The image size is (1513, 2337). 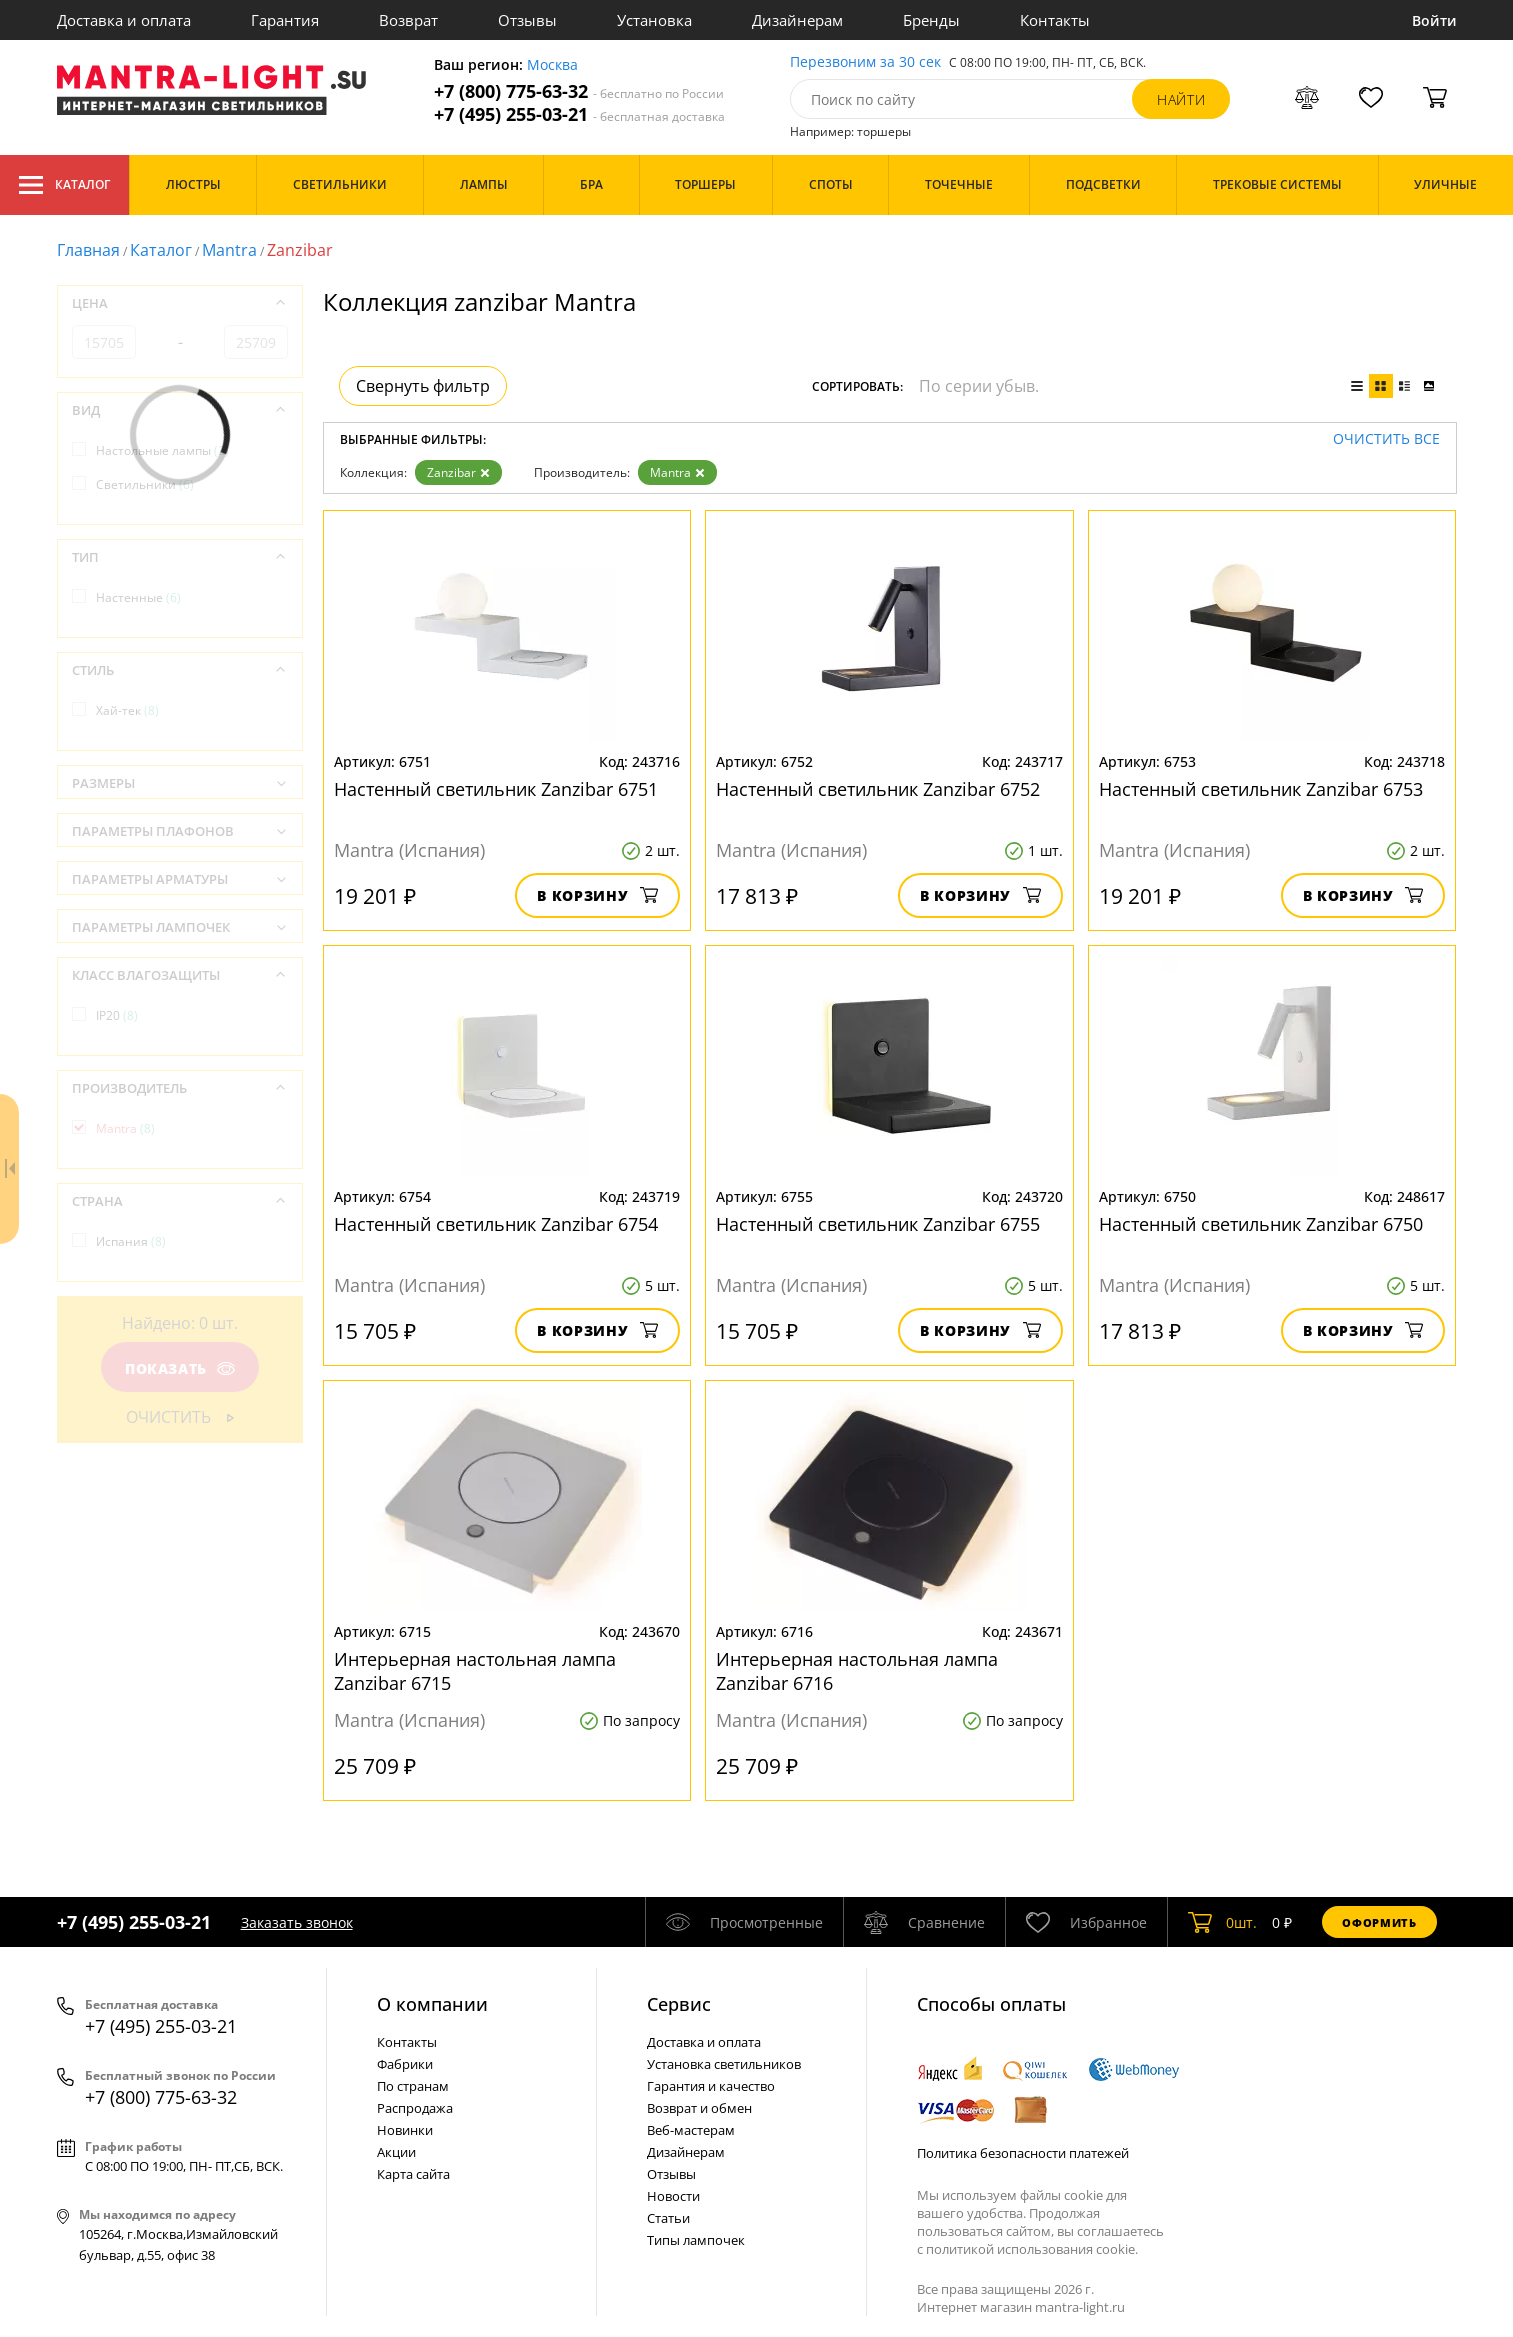 I want to click on Доставка и оплата, so click(x=124, y=20).